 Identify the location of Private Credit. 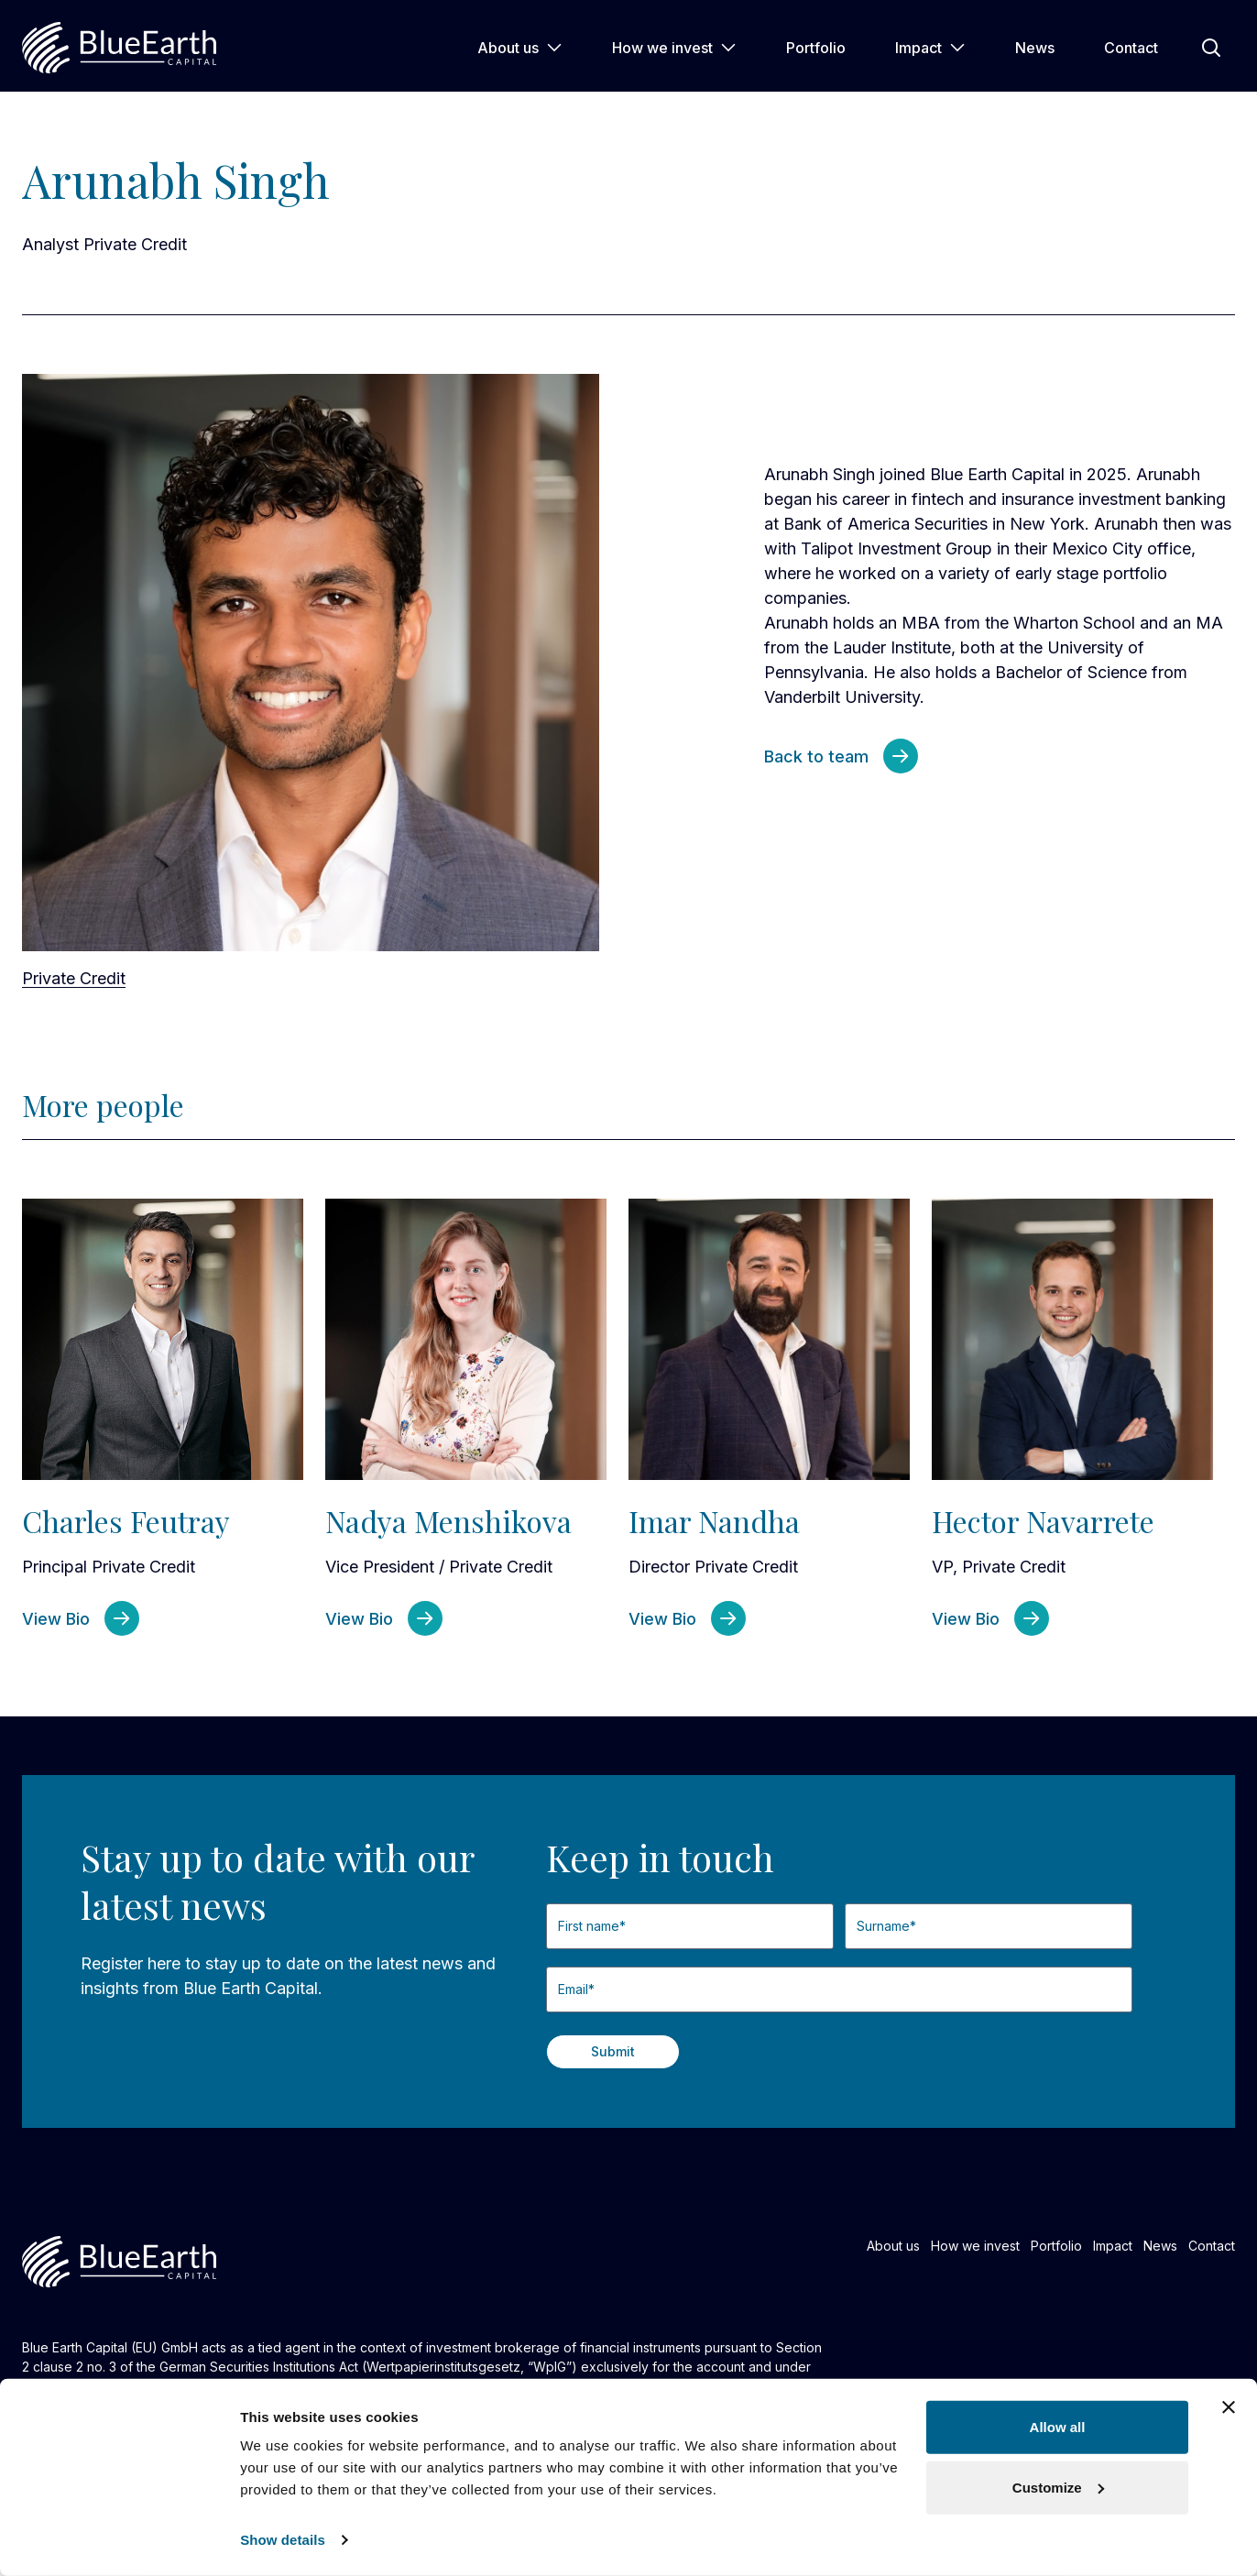
(74, 978).